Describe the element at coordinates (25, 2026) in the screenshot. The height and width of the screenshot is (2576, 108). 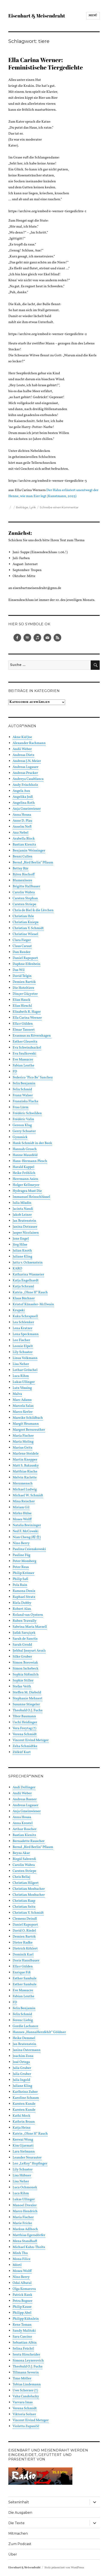
I see `Gordie Lachance` at that location.